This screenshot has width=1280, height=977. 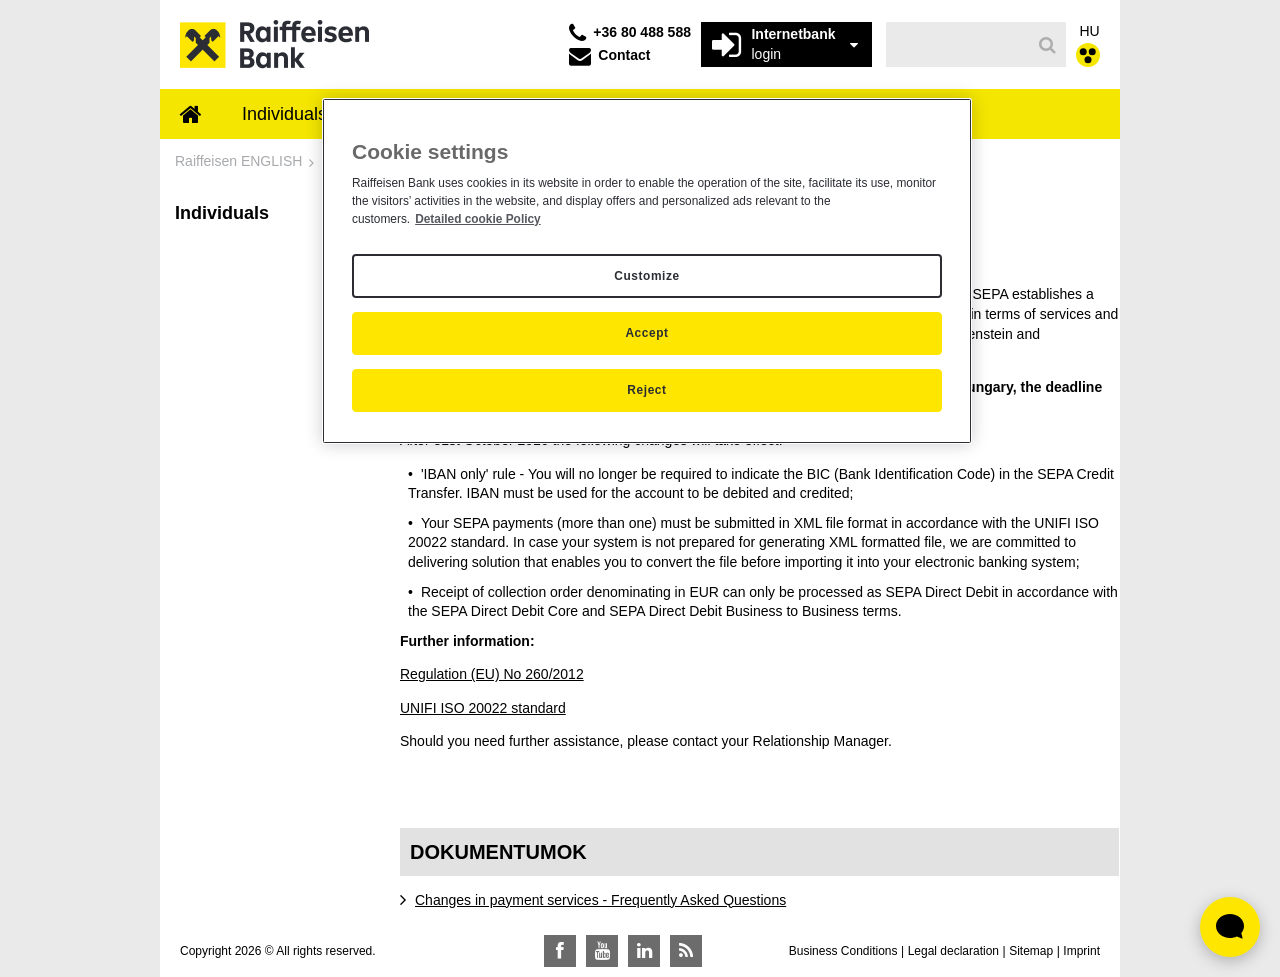 I want to click on [menuitem], so click(x=191, y=116).